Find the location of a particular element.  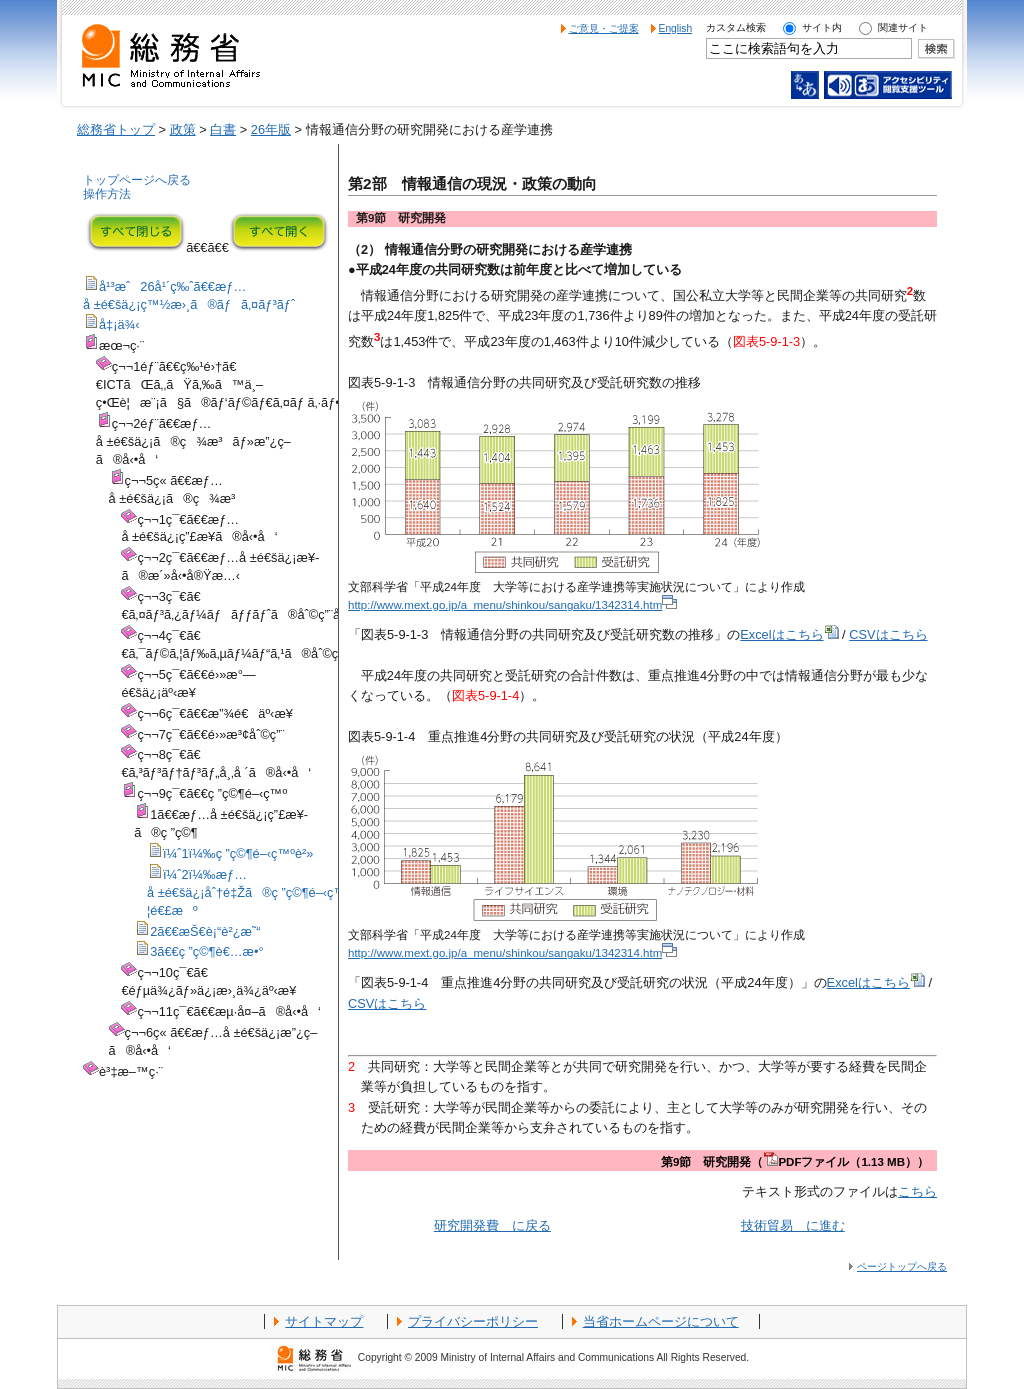

2ã€€æŠ€è¡“è²¿æ˜“ is located at coordinates (205, 931).